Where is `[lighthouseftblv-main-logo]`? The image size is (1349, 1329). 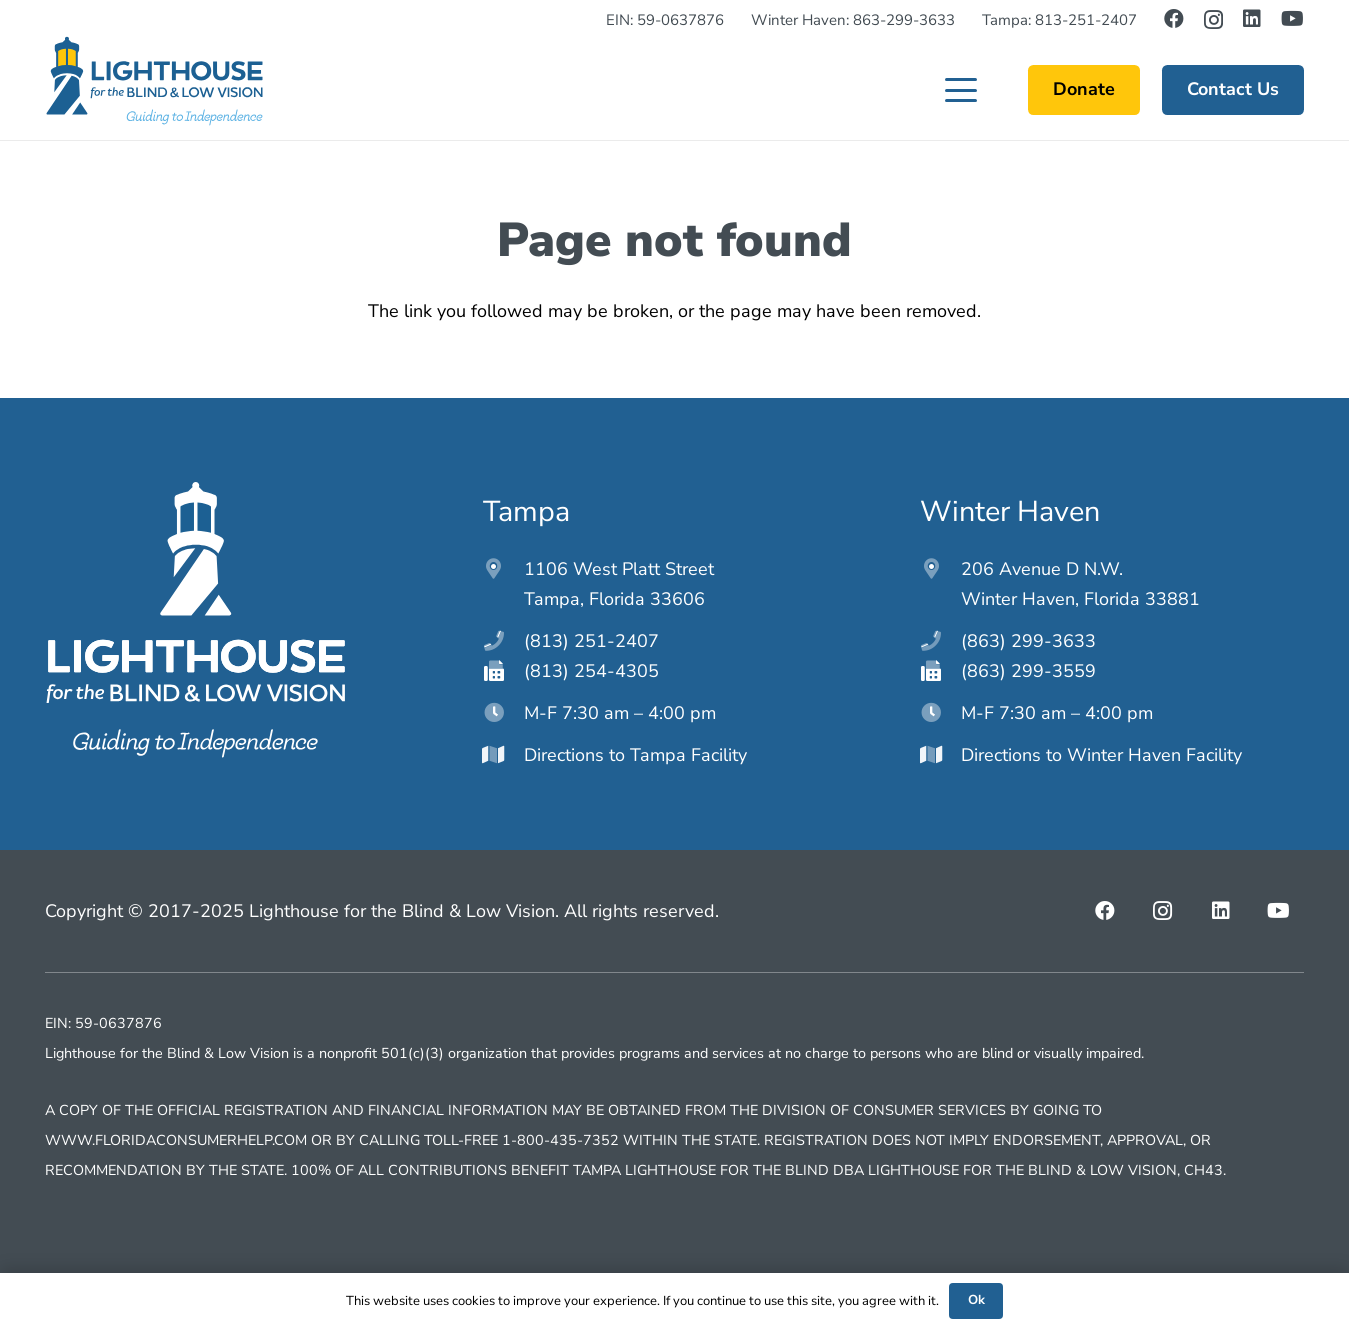
[lighthouseftblv-main-logo] is located at coordinates (154, 81).